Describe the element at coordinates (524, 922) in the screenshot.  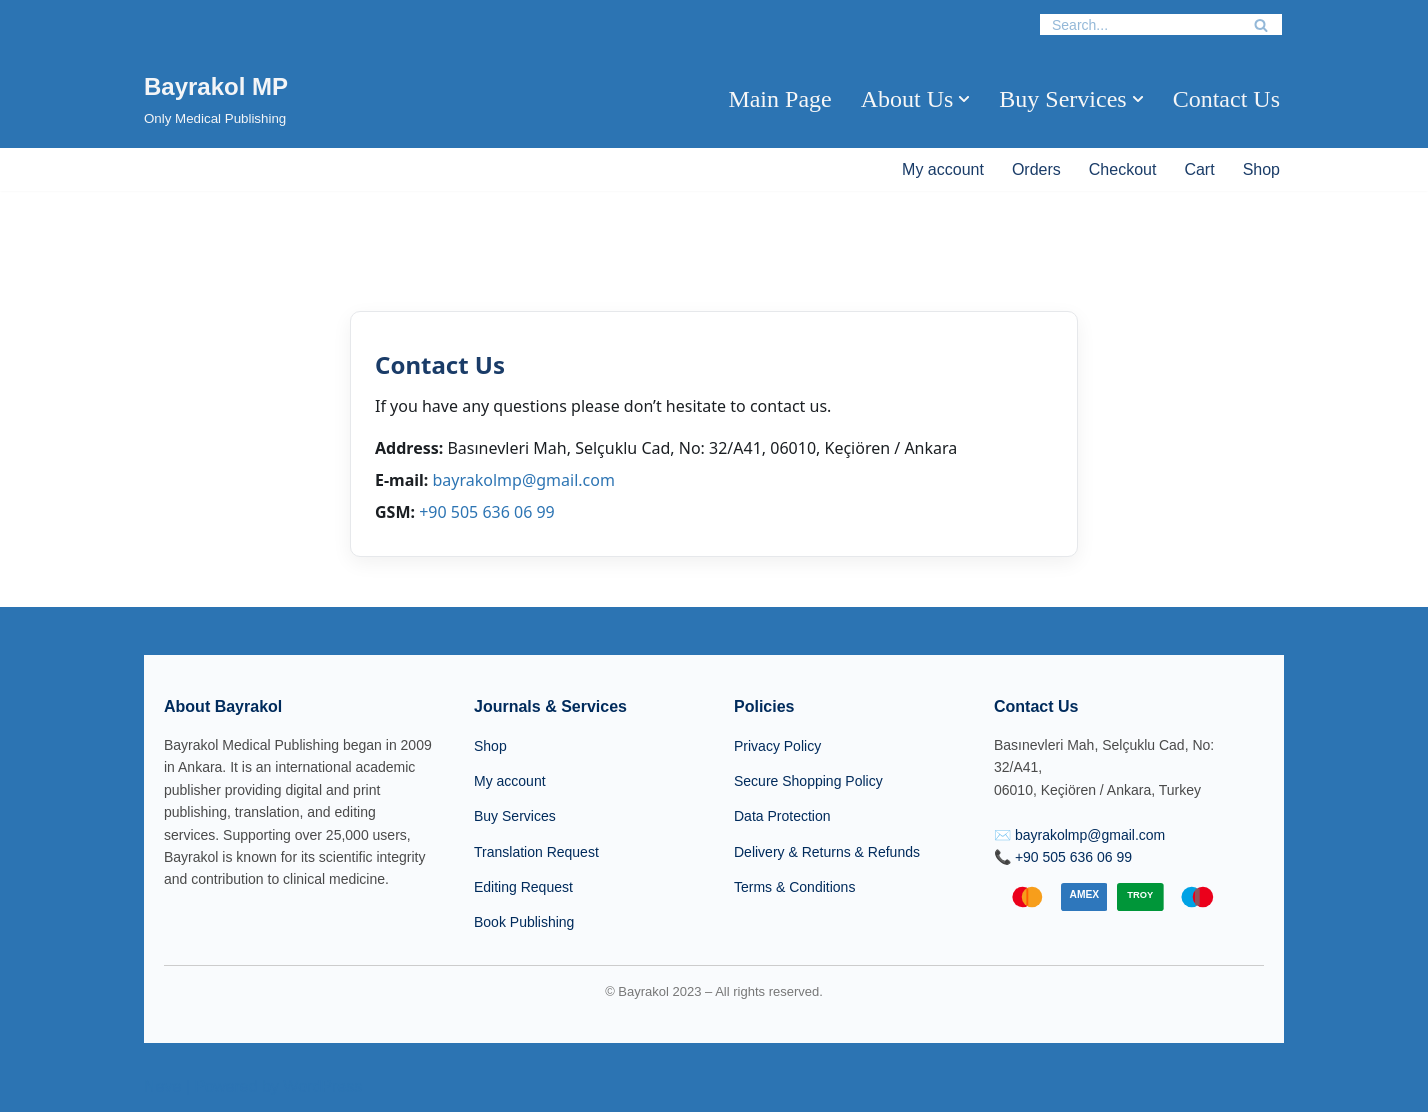
I see `Book Publishing` at that location.